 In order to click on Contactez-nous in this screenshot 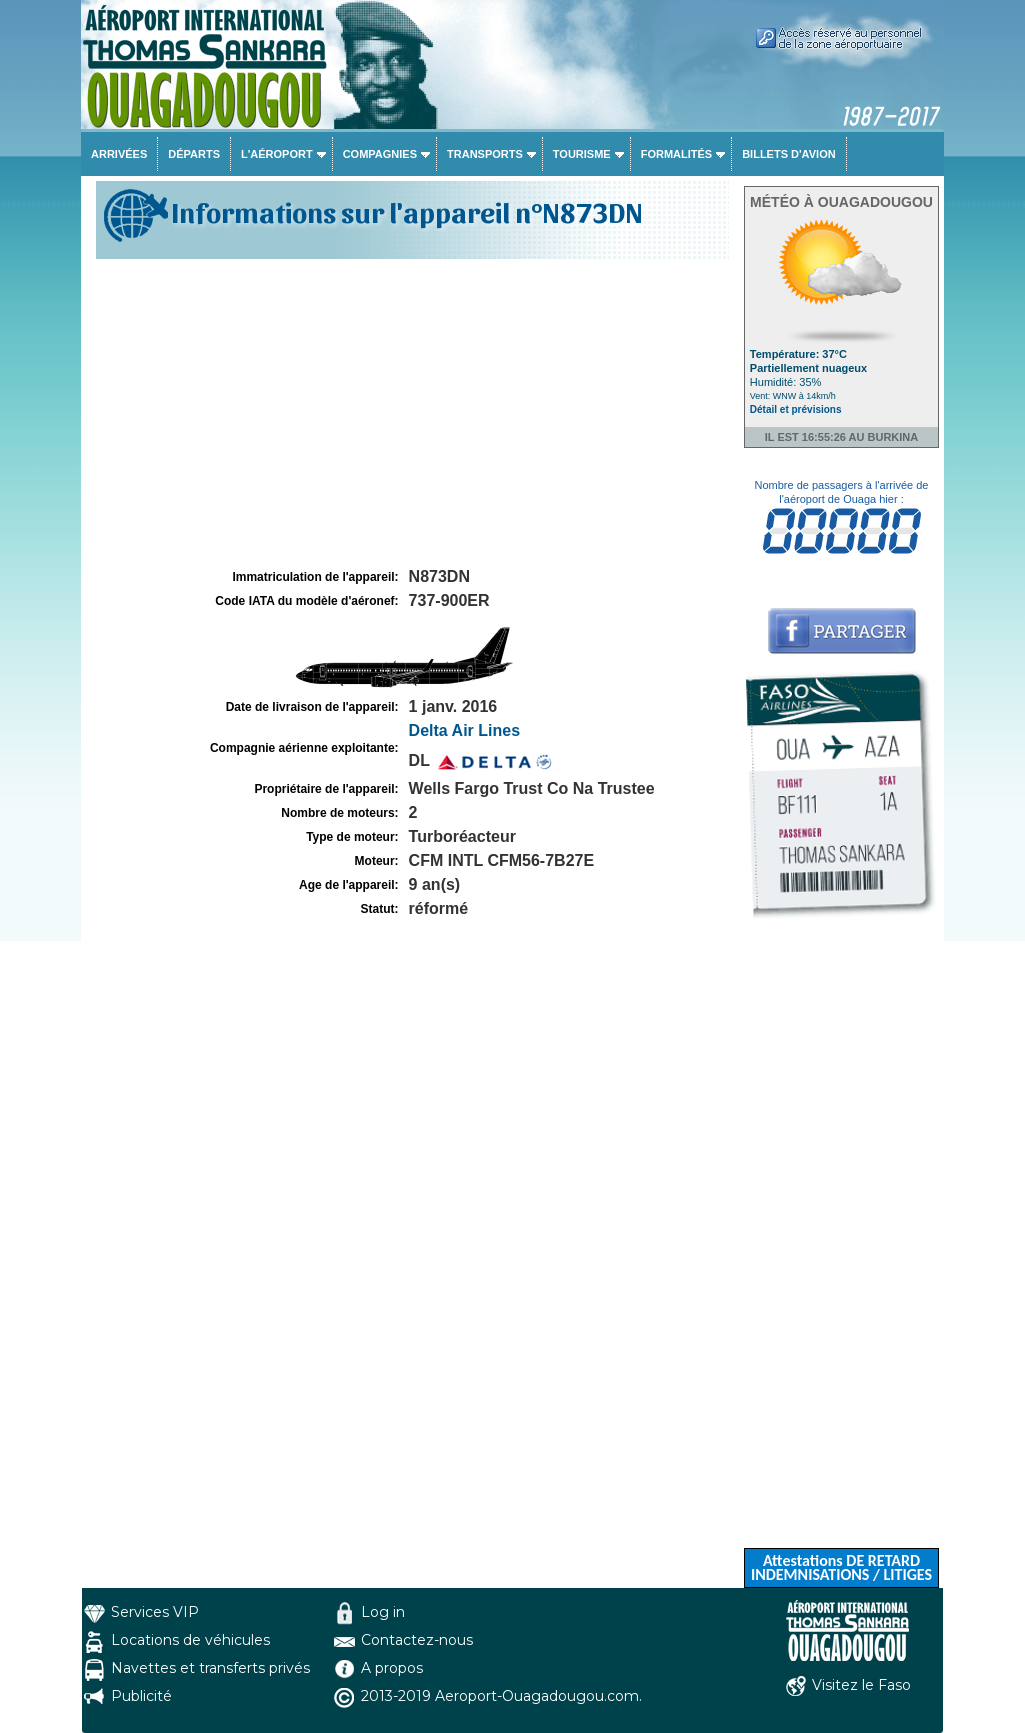, I will do `click(417, 1640)`.